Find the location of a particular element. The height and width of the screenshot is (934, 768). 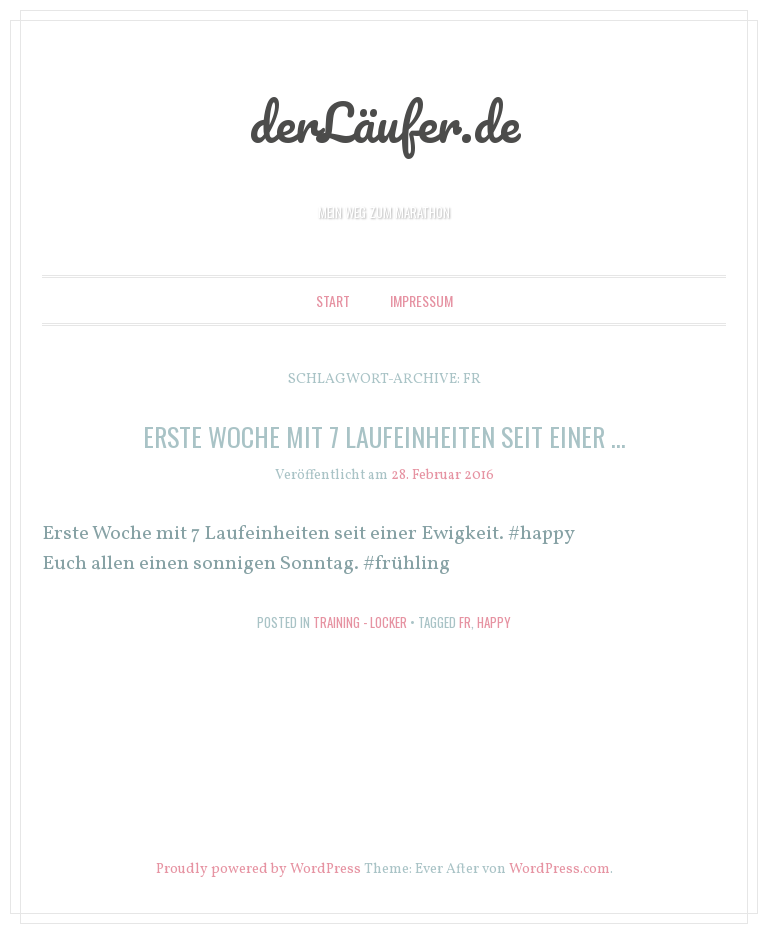

WordPress.com is located at coordinates (559, 869).